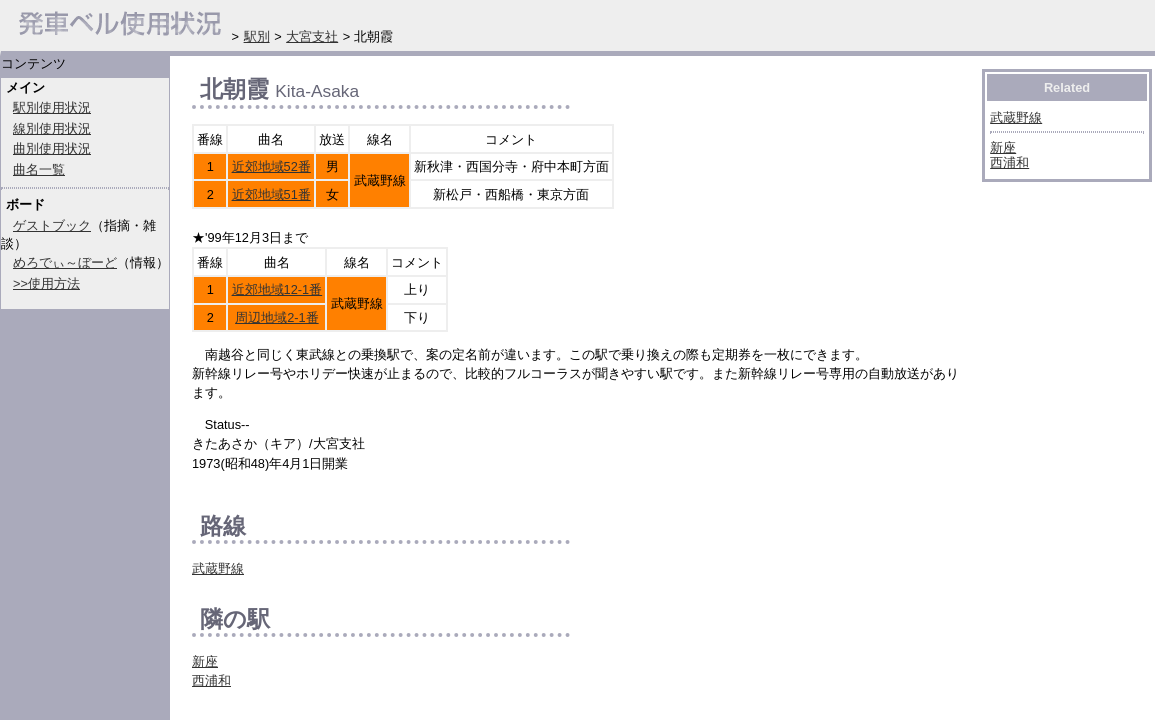 The width and height of the screenshot is (1155, 720). What do you see at coordinates (218, 568) in the screenshot?
I see `武蔵野線` at bounding box center [218, 568].